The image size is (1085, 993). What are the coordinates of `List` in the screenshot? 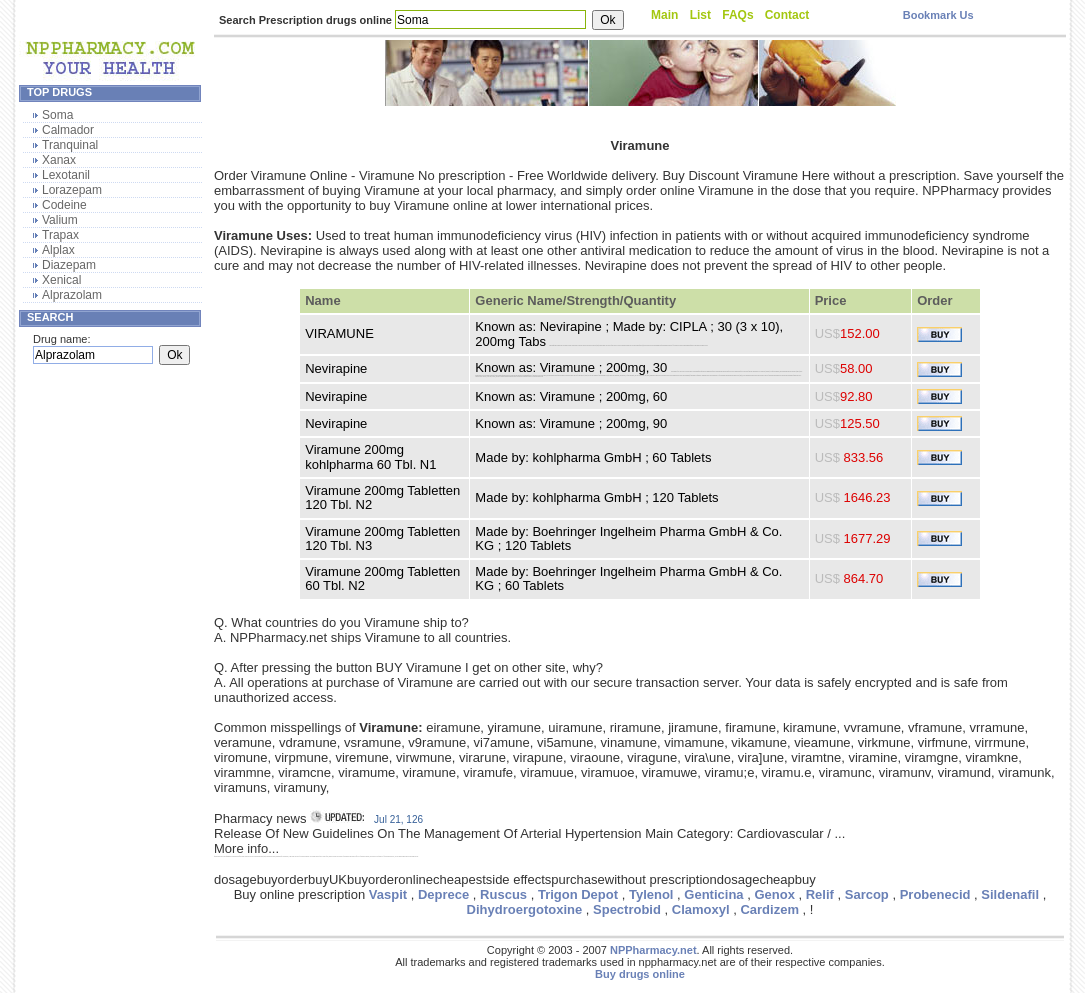 It's located at (700, 15).